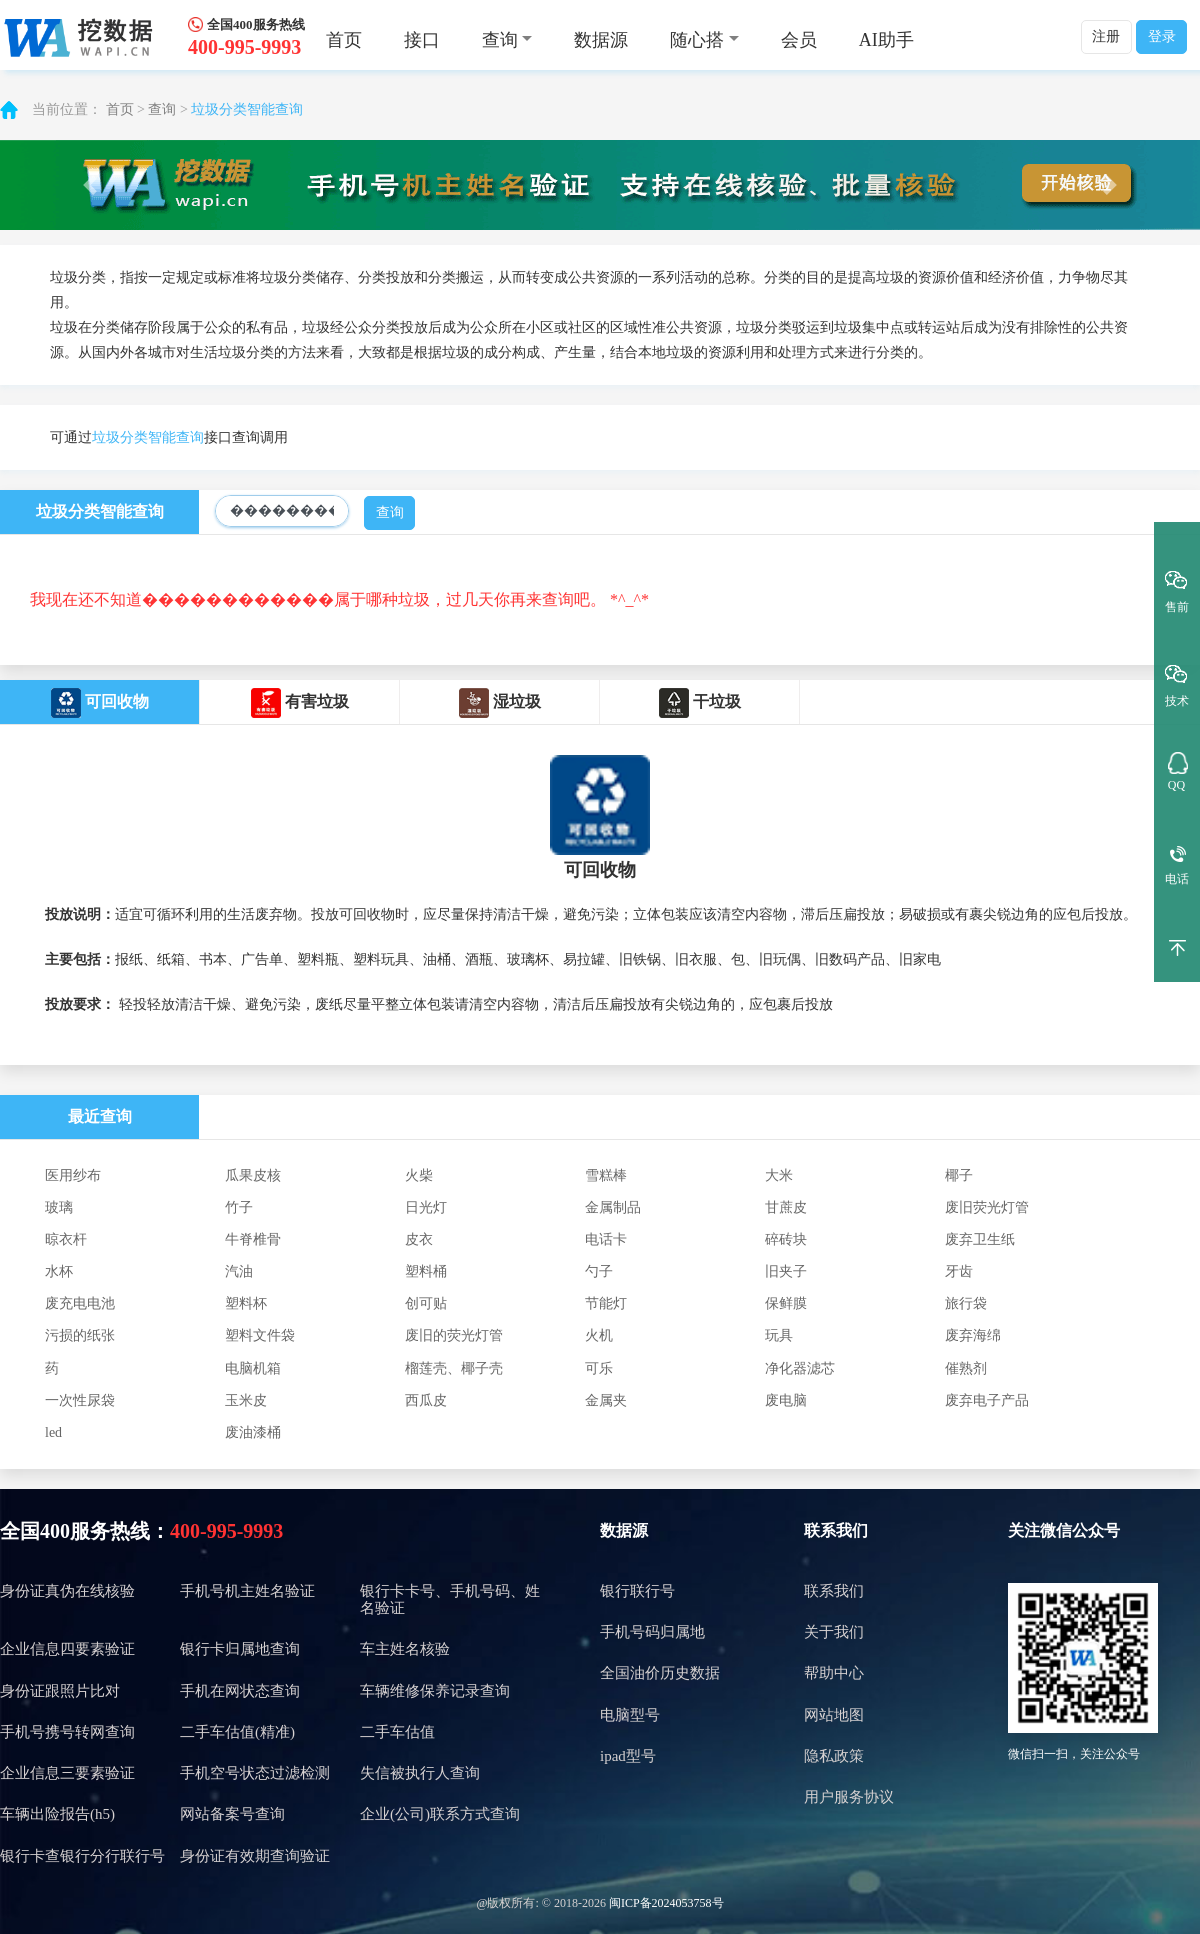  Describe the element at coordinates (419, 1175) in the screenshot. I see `火柴` at that location.